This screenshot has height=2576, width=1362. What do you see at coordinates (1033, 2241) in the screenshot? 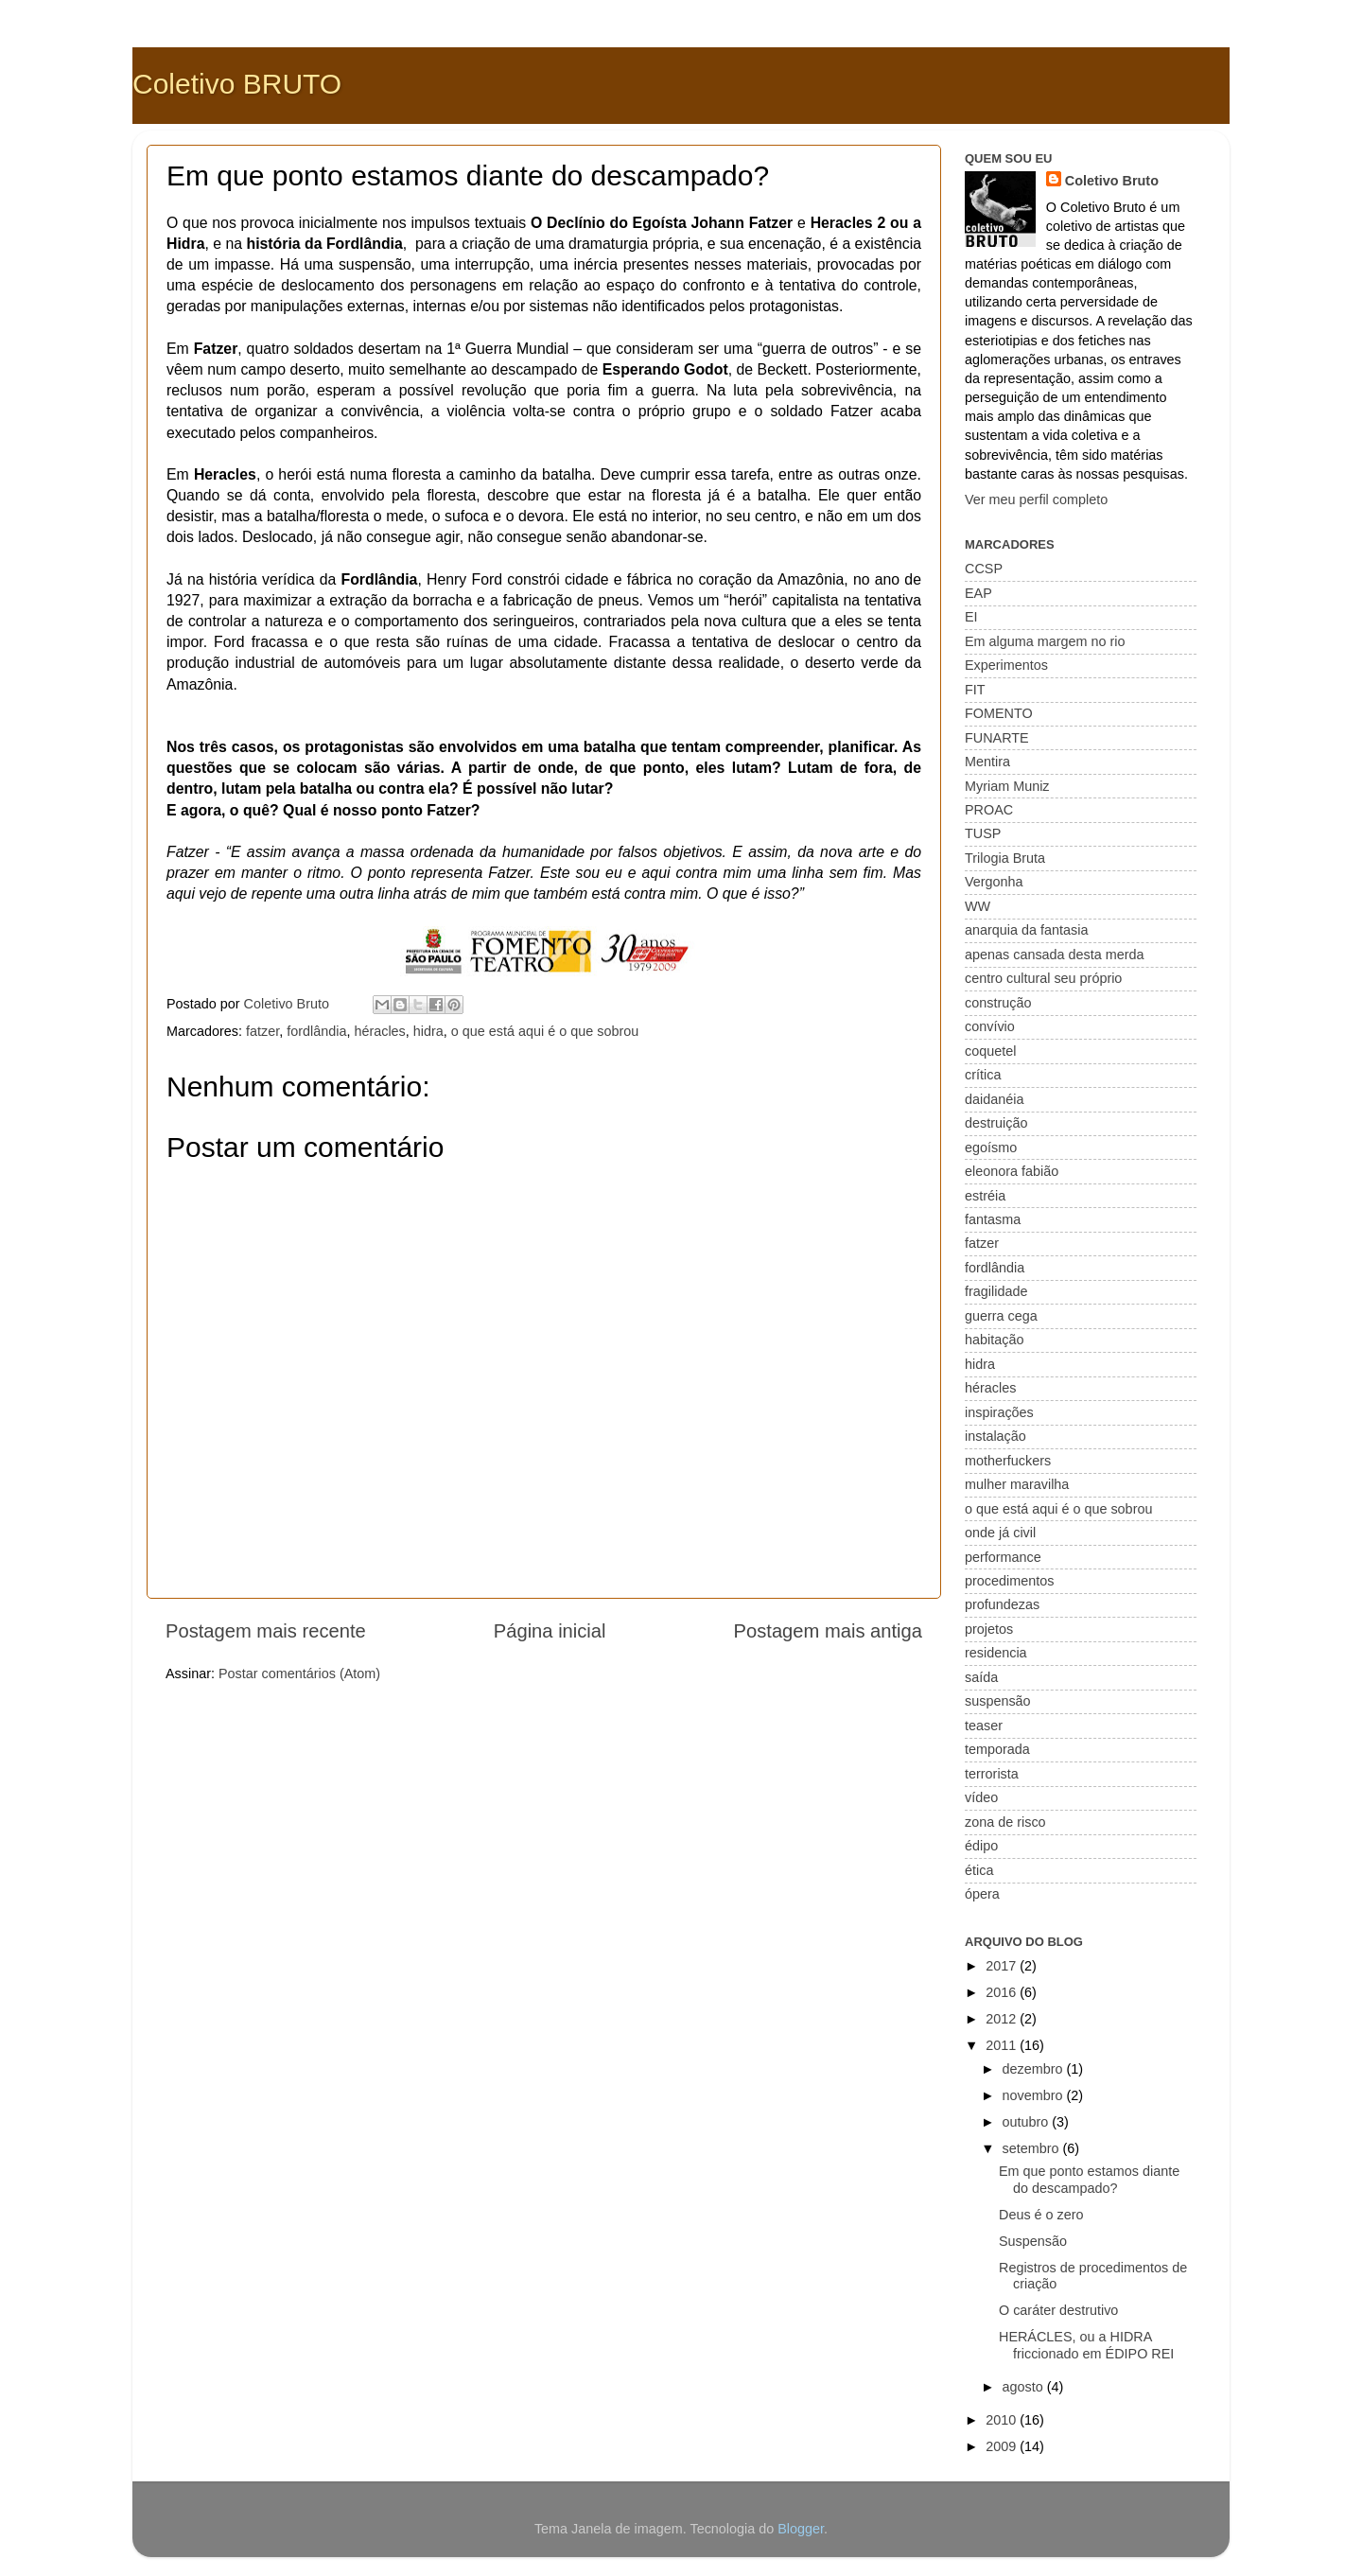
I see `Suspensão` at bounding box center [1033, 2241].